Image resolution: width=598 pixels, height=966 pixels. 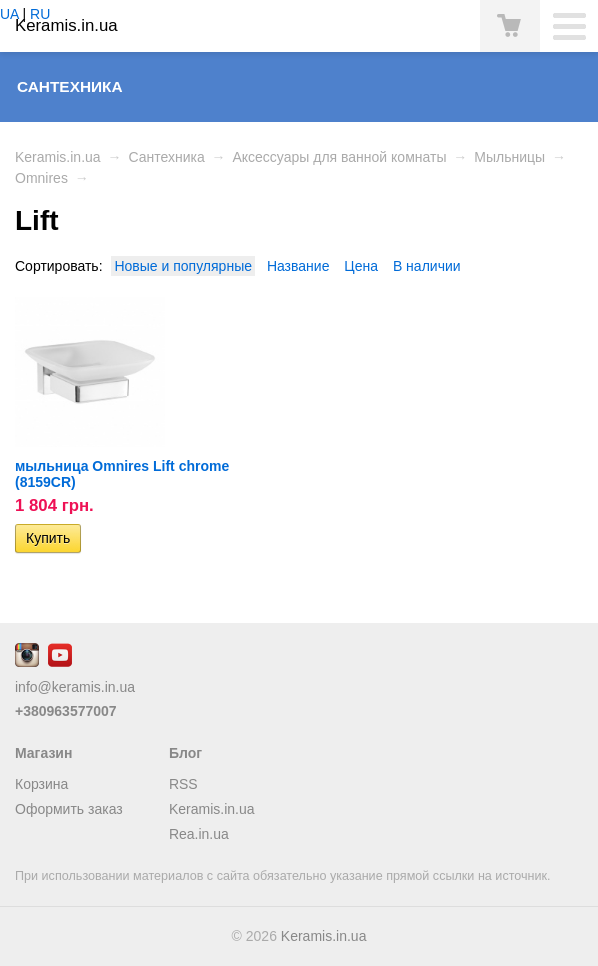 What do you see at coordinates (69, 809) in the screenshot?
I see `Оформить заказ` at bounding box center [69, 809].